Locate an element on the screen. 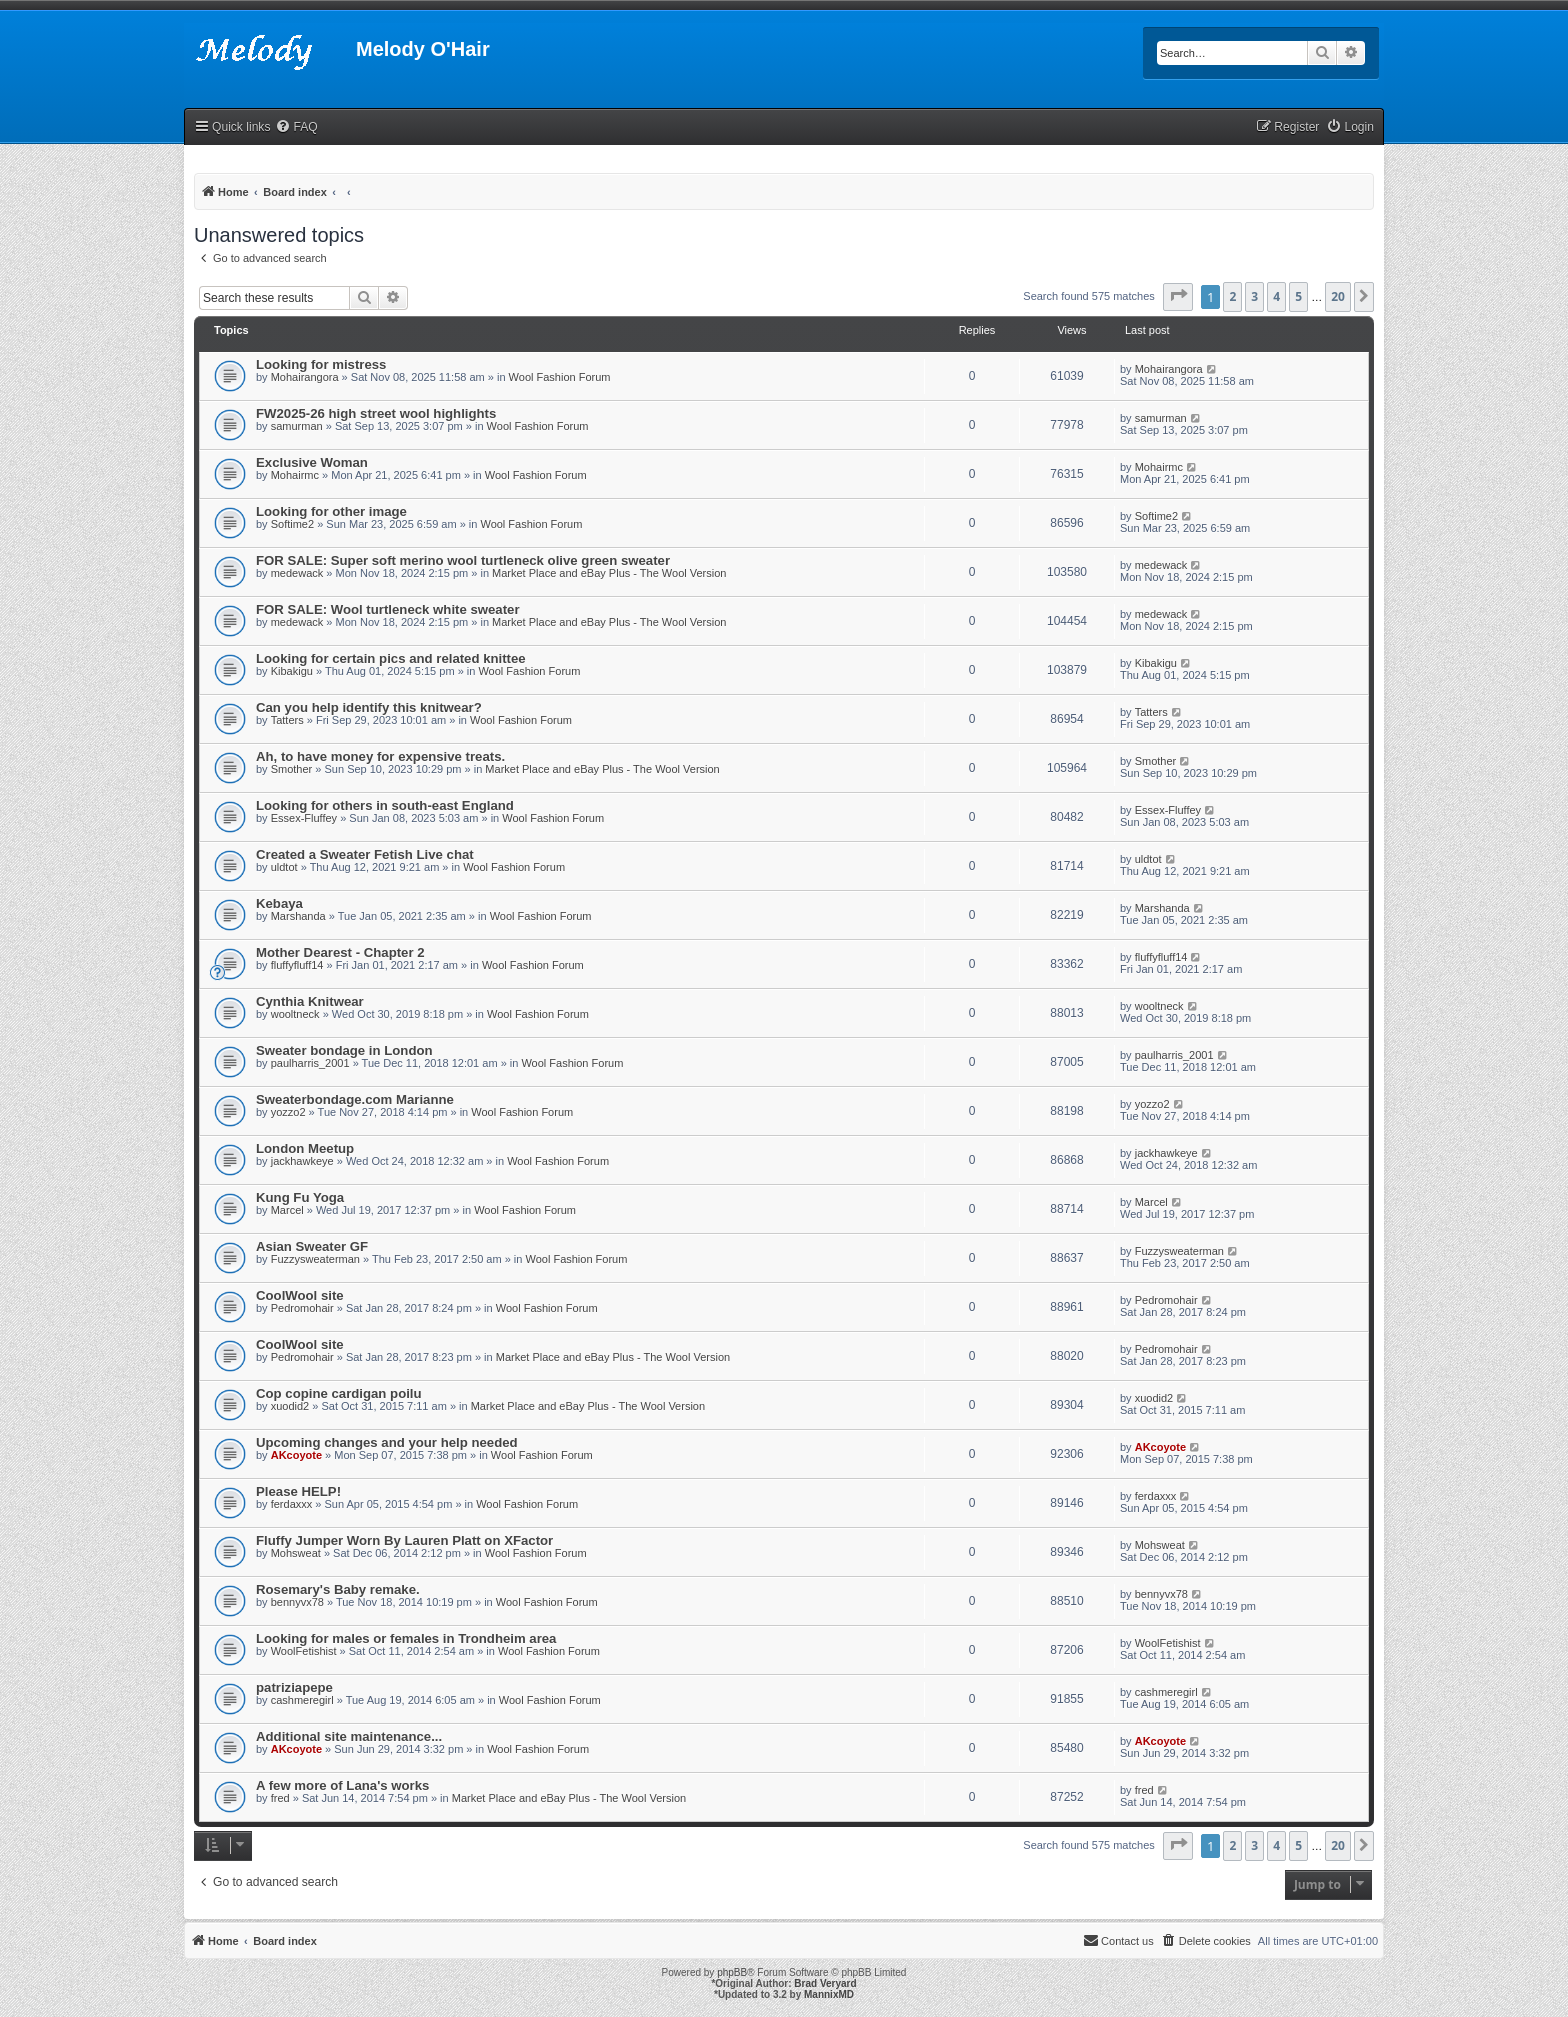  Fluffy Jumper Worn By Lauren Platt on XFactor is located at coordinates (404, 1540).